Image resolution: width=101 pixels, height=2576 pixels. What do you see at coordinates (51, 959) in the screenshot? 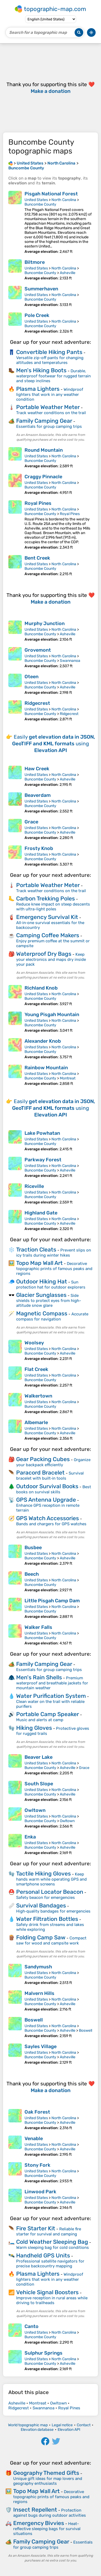
I see `Keep your electronics and maps dry inside your pack` at bounding box center [51, 959].